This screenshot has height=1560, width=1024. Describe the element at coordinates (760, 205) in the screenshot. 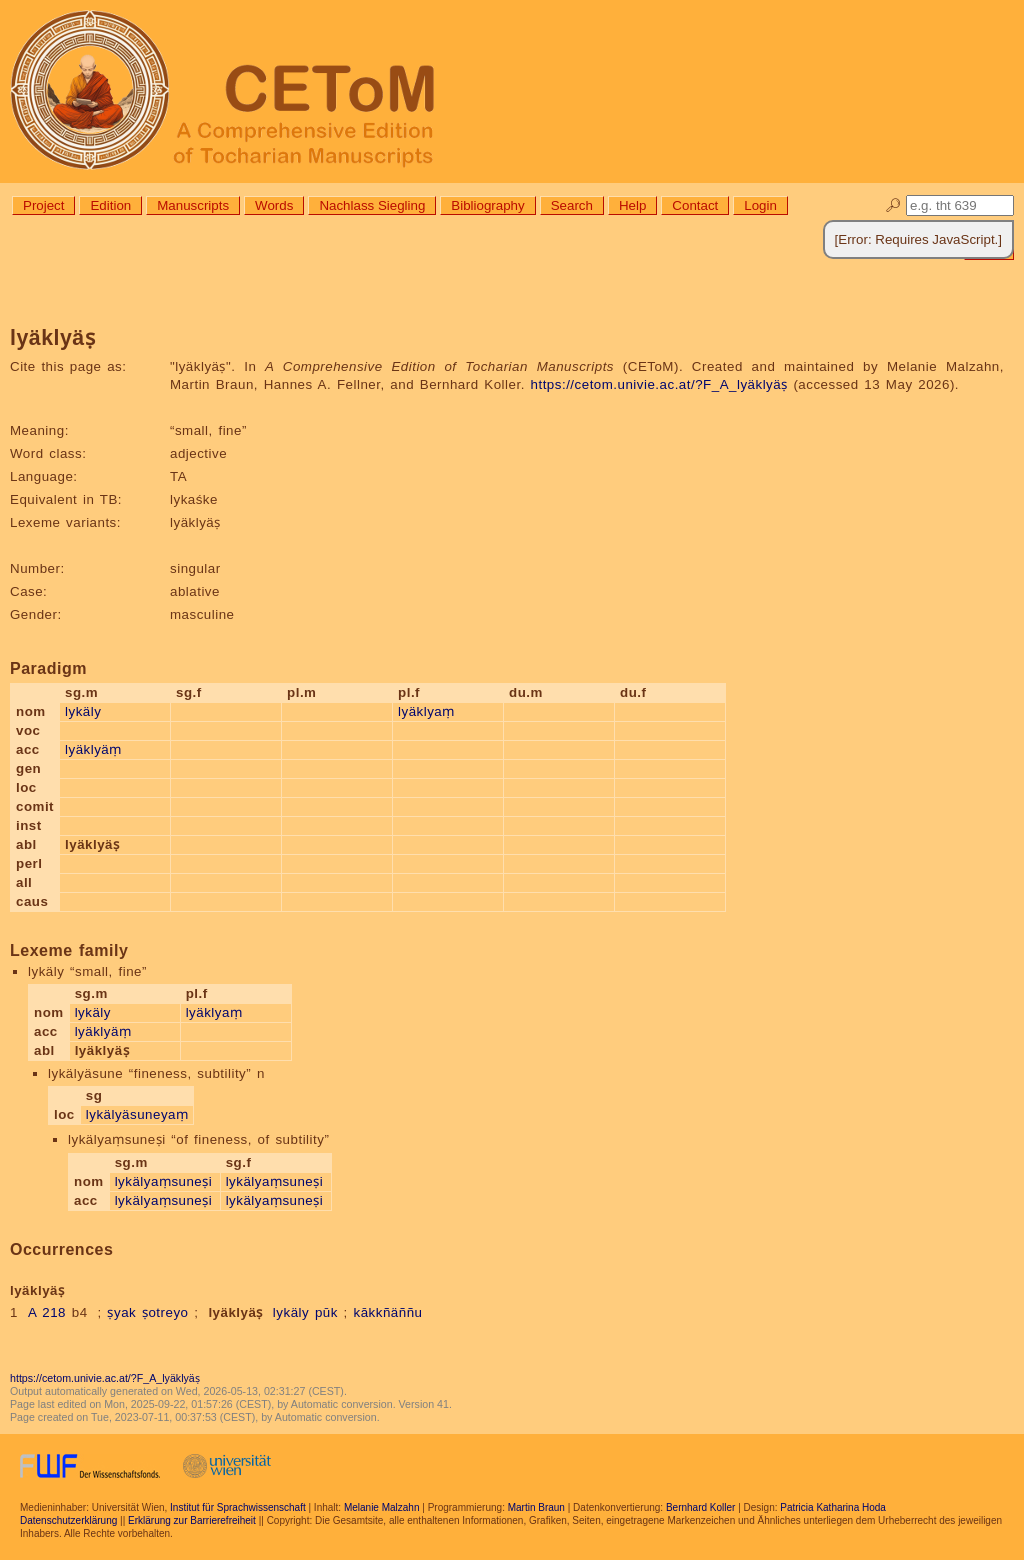

I see `Login` at that location.